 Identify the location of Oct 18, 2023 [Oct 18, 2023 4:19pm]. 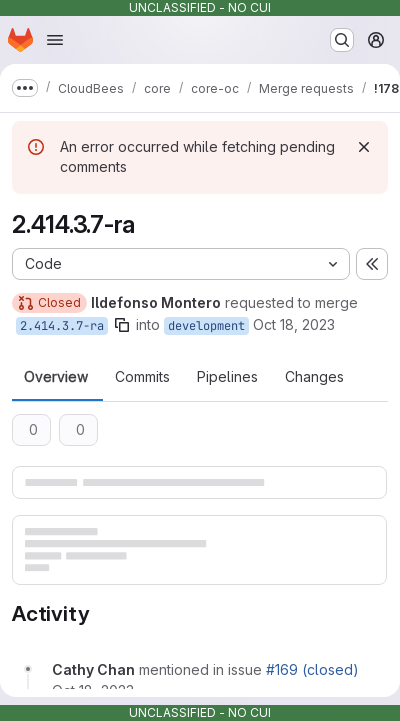
(294, 324).